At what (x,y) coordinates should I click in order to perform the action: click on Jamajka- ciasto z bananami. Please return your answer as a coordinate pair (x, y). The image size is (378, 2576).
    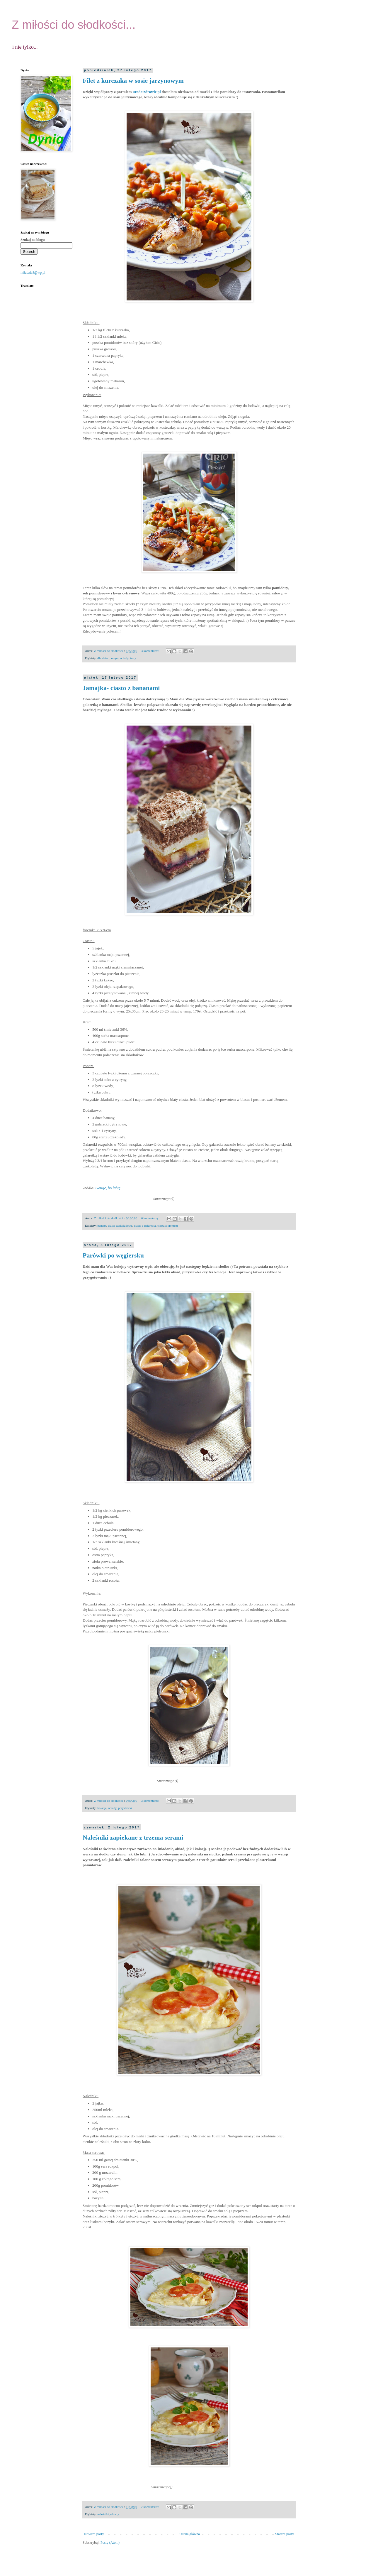
    Looking at the image, I should click on (121, 688).